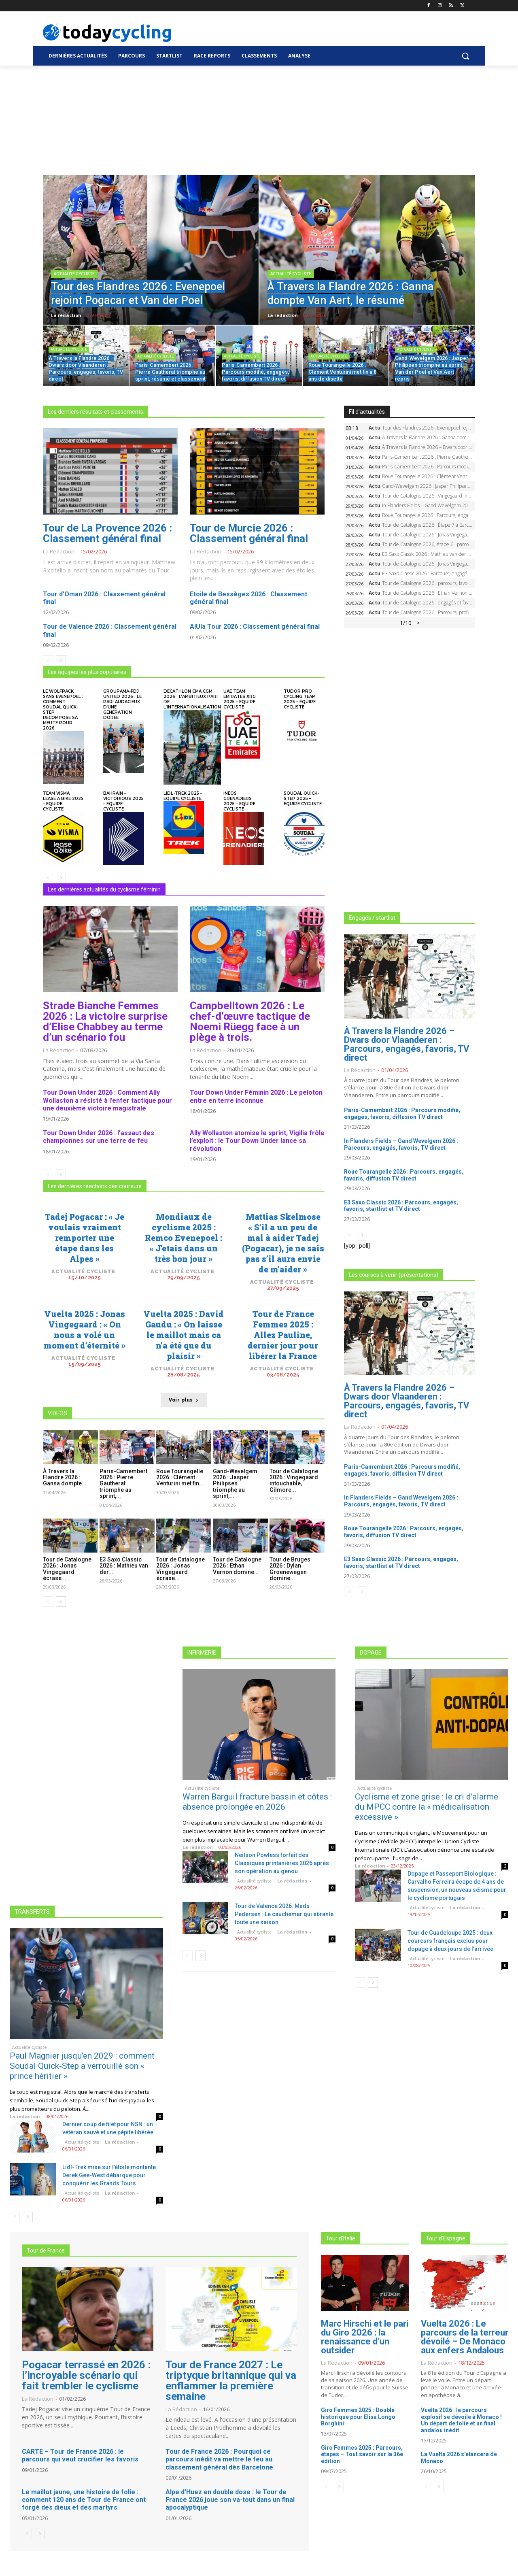 This screenshot has height=2576, width=518. Describe the element at coordinates (403, 1175) in the screenshot. I see `Roue Tourangelle 2026 : Parcours, engagés, favoris, diffusion TV direct` at that location.